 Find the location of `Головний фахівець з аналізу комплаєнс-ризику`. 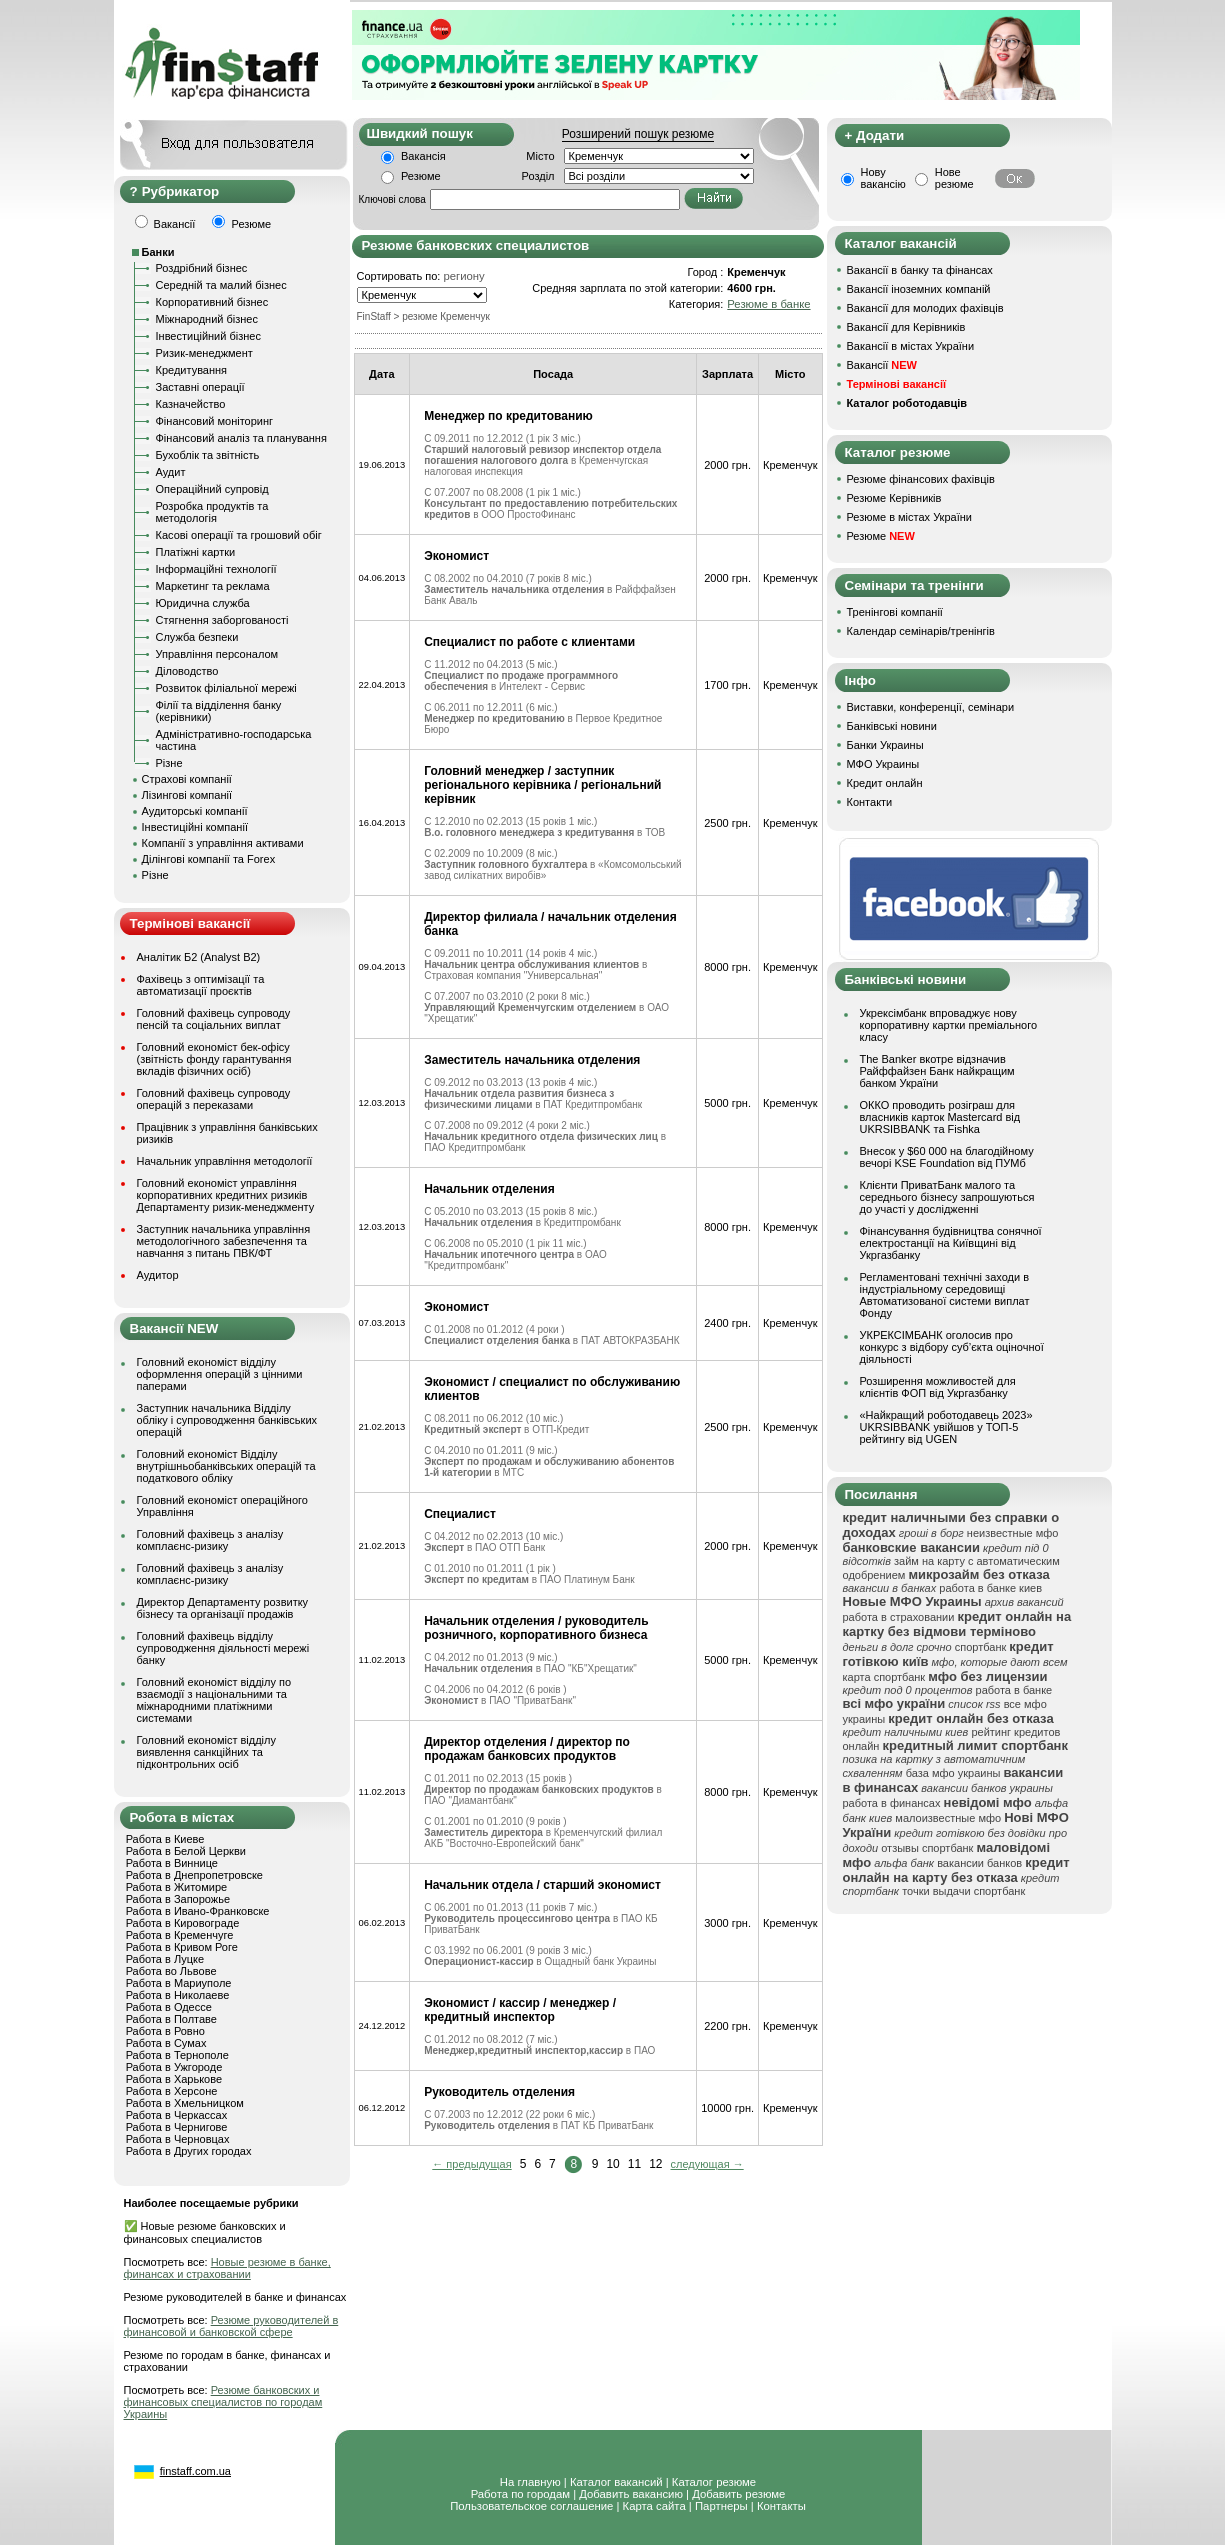

Головний фахівець з аналізу комплаєнс-ризику is located at coordinates (210, 1540).